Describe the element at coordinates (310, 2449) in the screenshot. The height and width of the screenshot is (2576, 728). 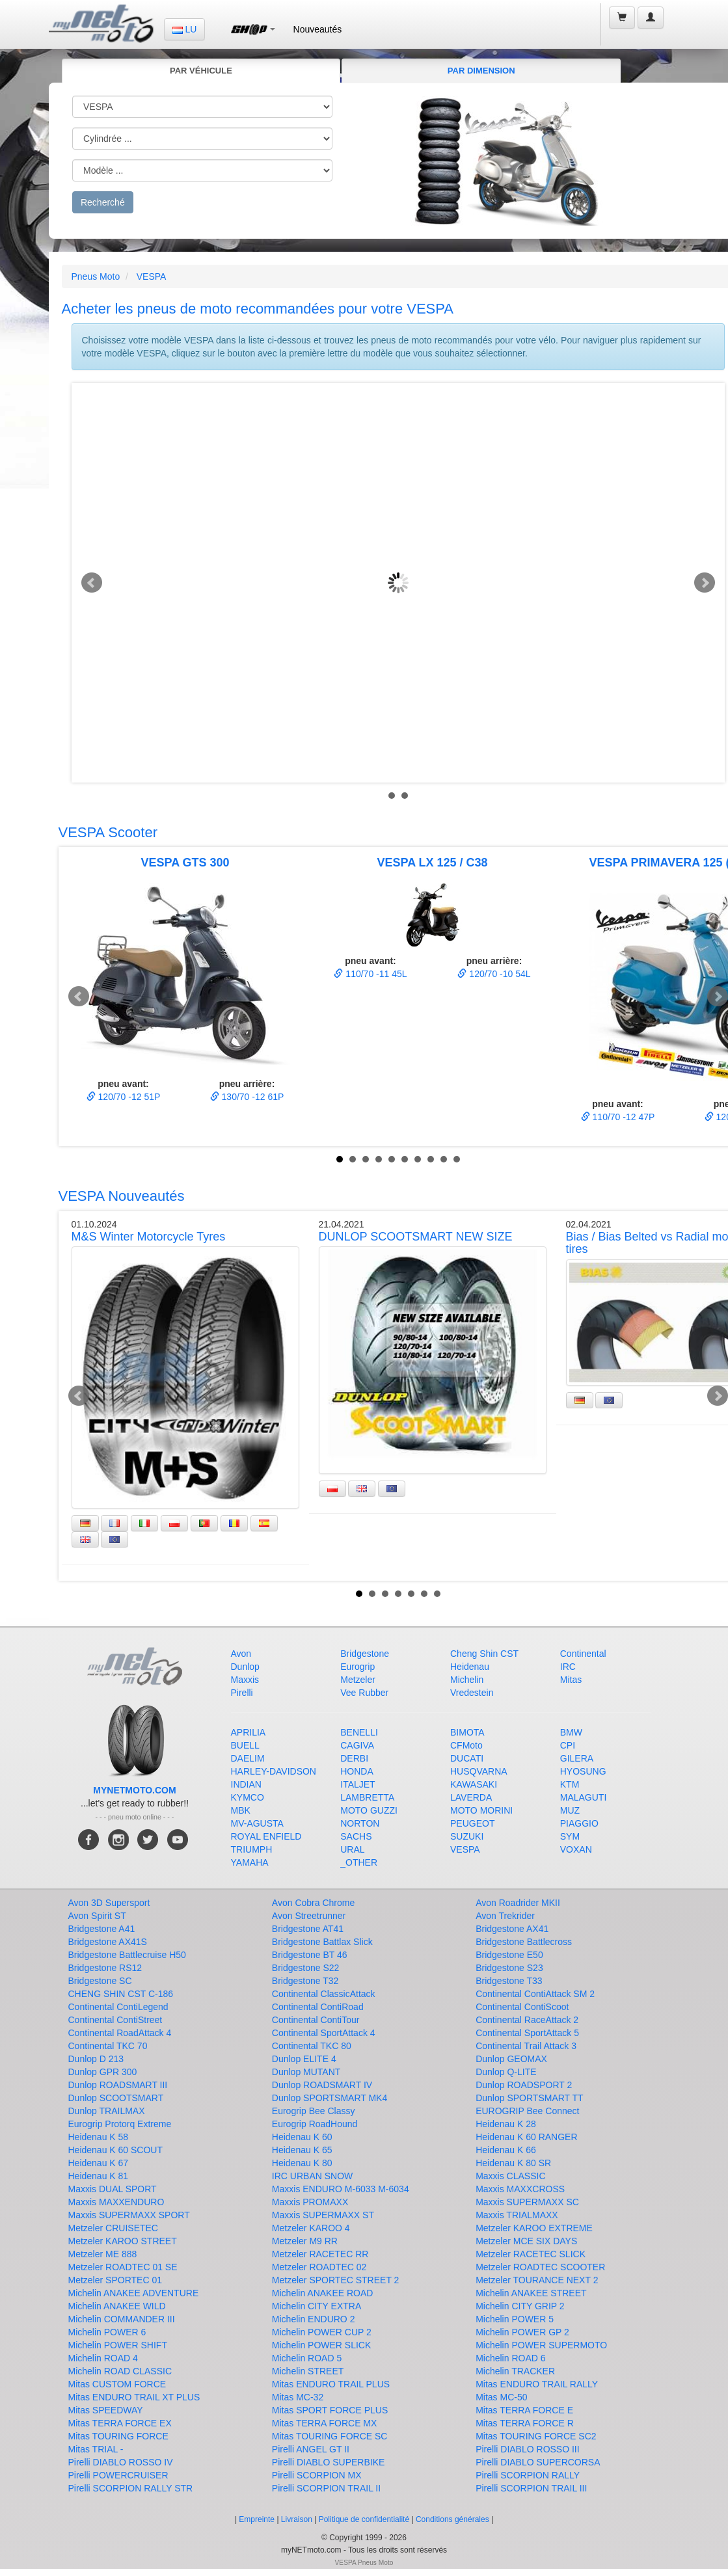
I see `Pirelli ANGEL GT II` at that location.